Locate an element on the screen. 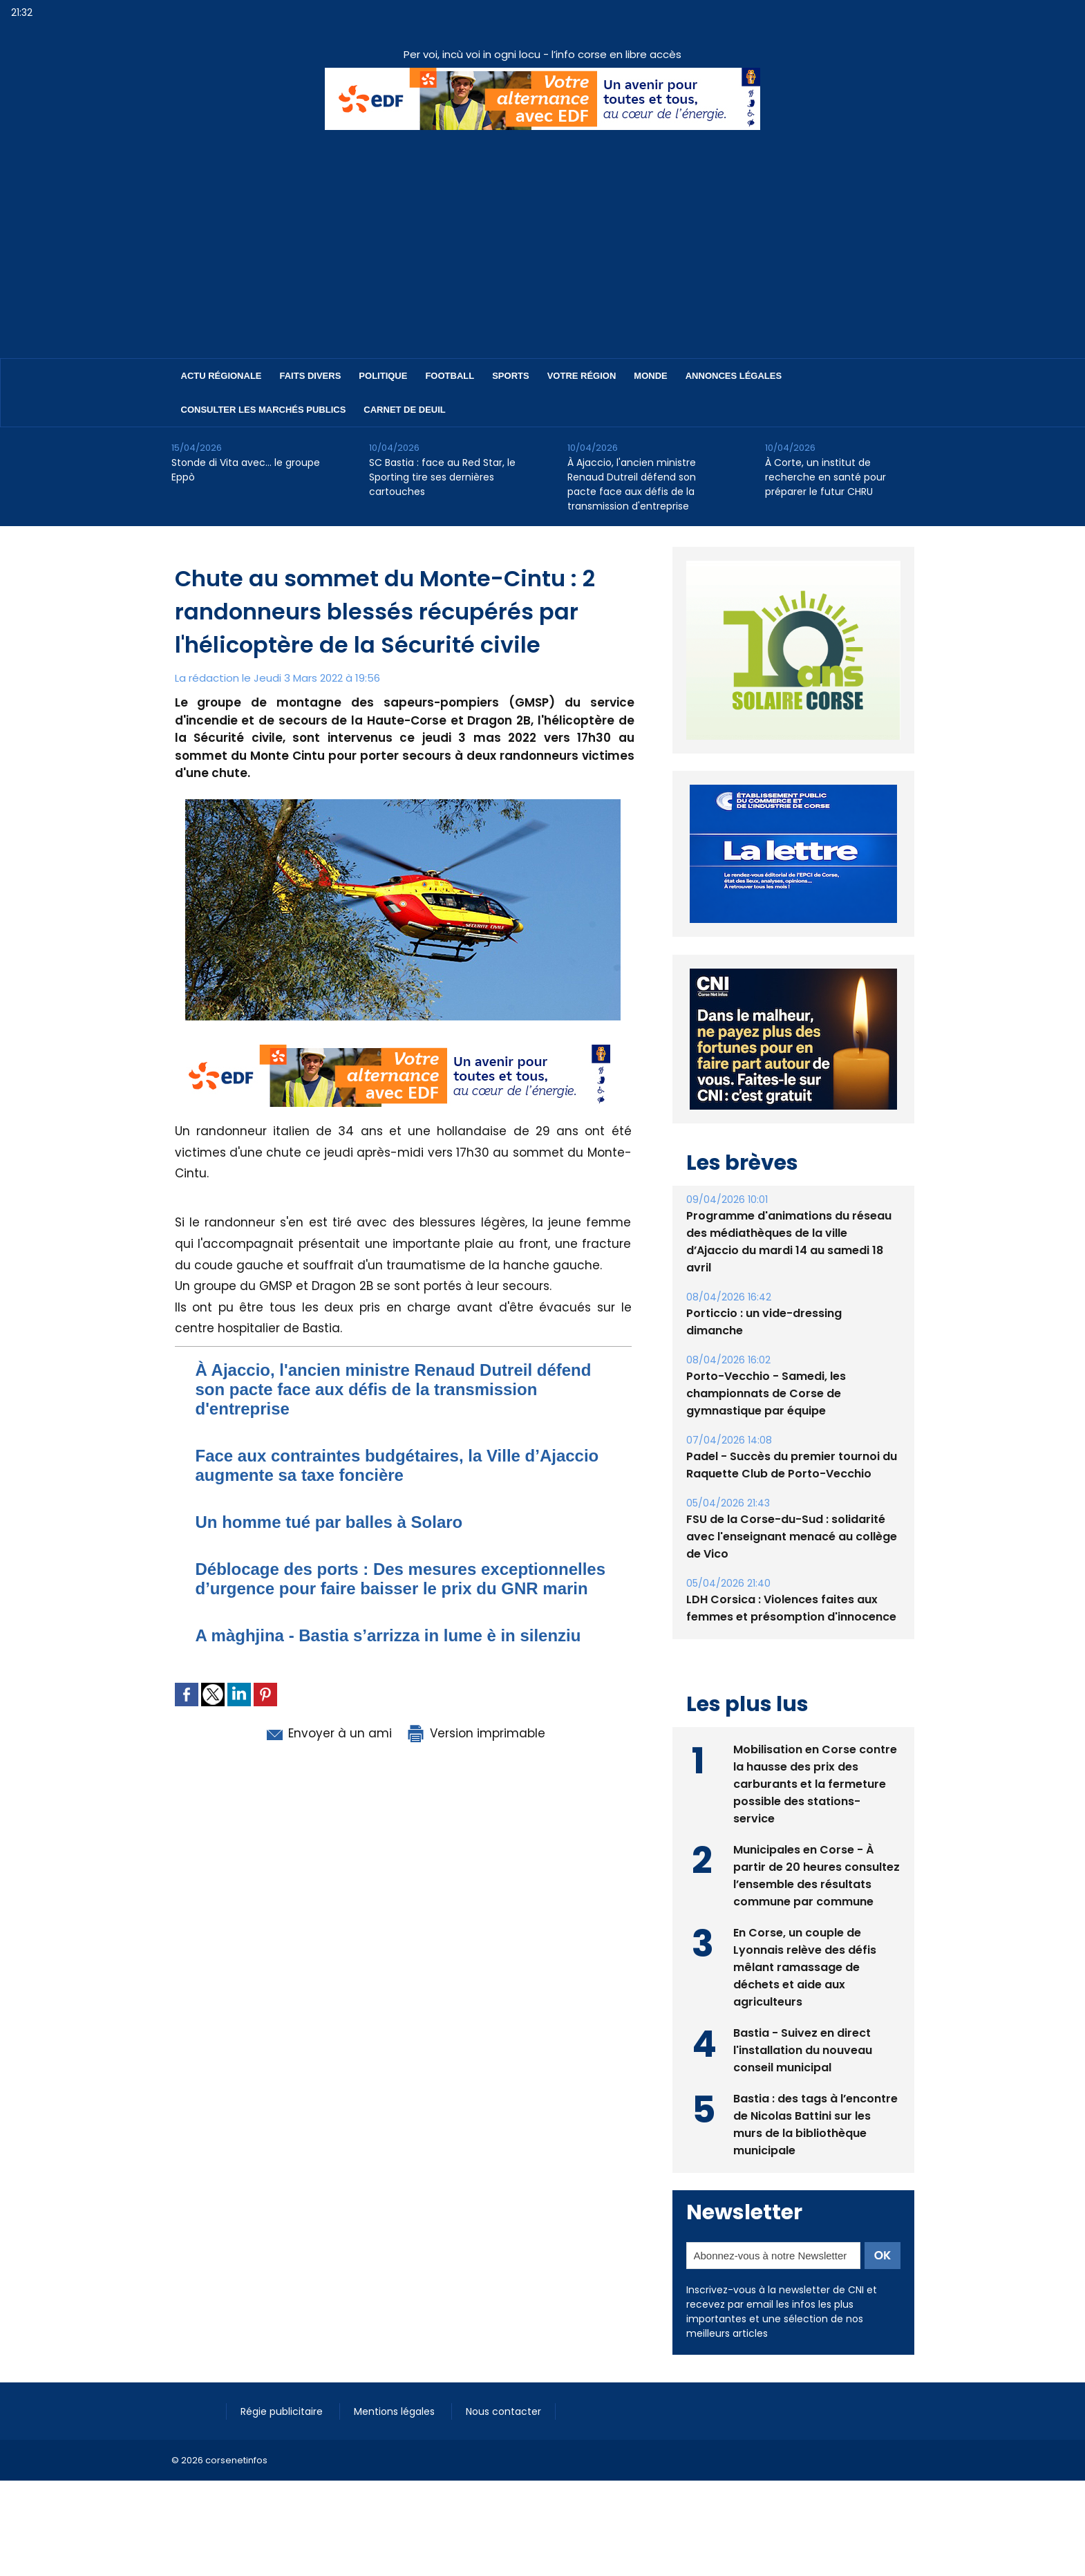 The height and width of the screenshot is (2576, 1085). Déblocage des ports : Des mesures exceptionnelles d’urgence pour faire baisser le prix du GNR marin is located at coordinates (401, 1579).